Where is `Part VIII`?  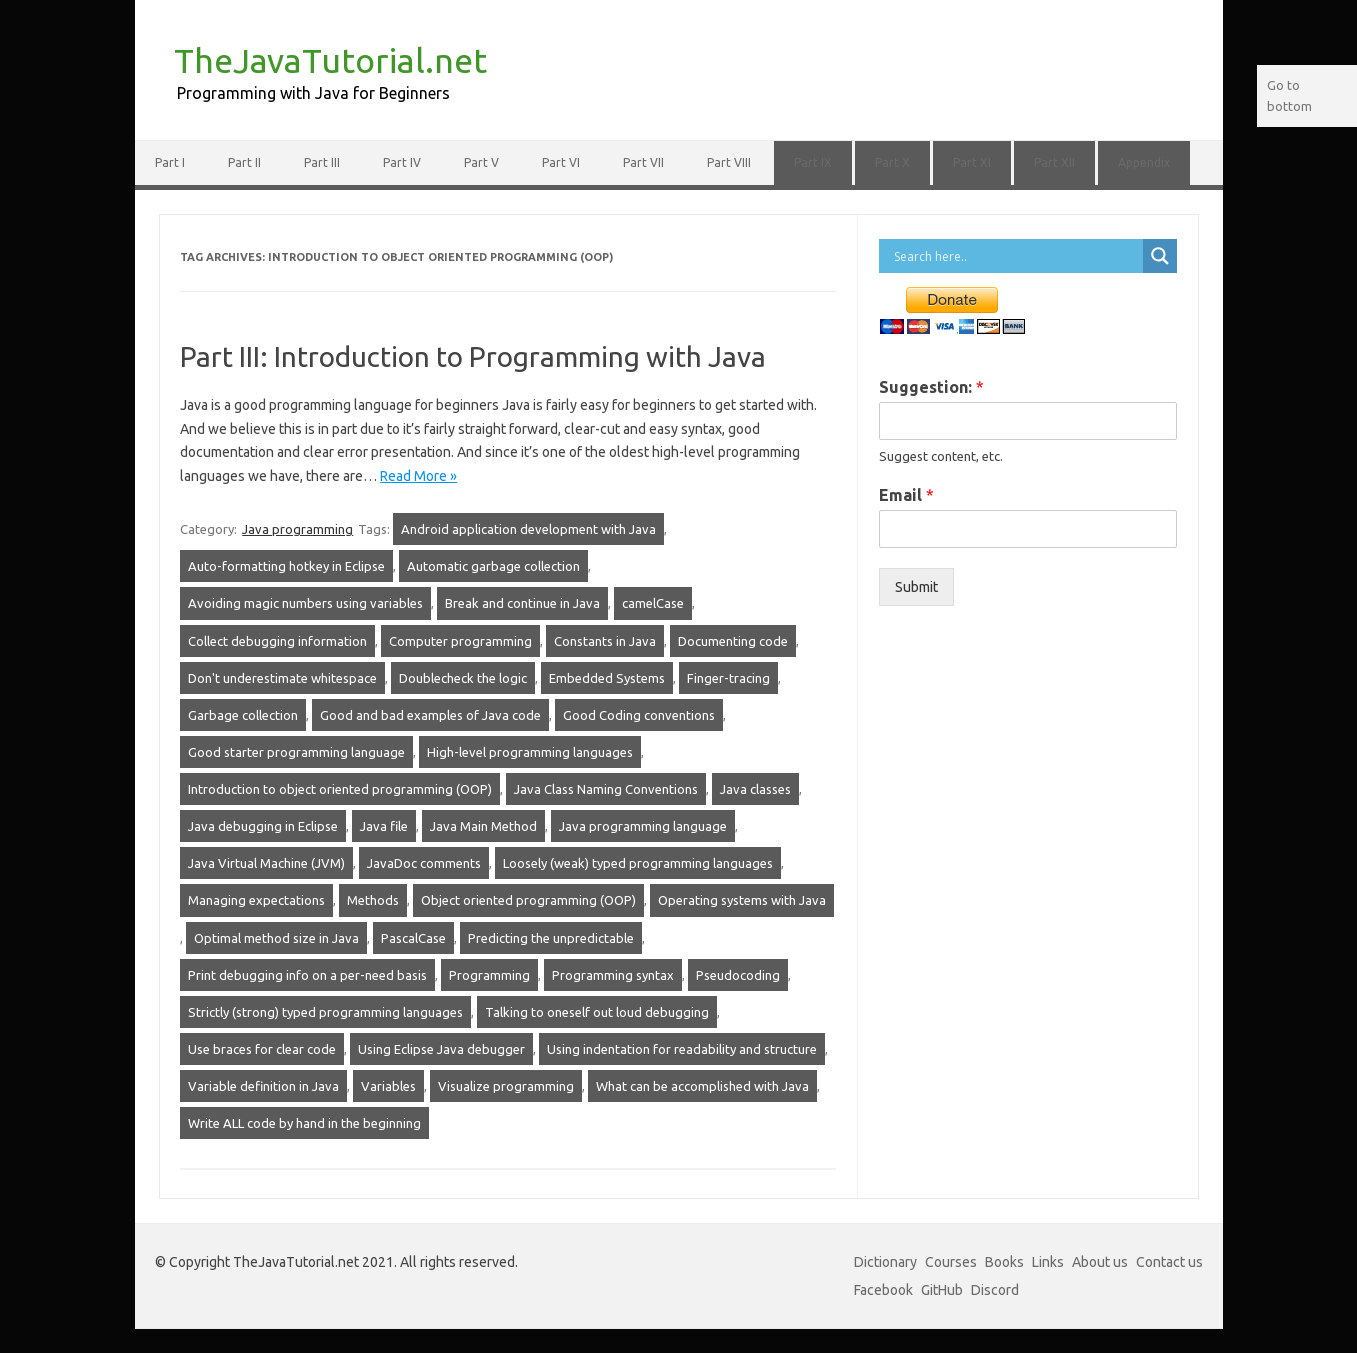
Part VIII is located at coordinates (729, 162).